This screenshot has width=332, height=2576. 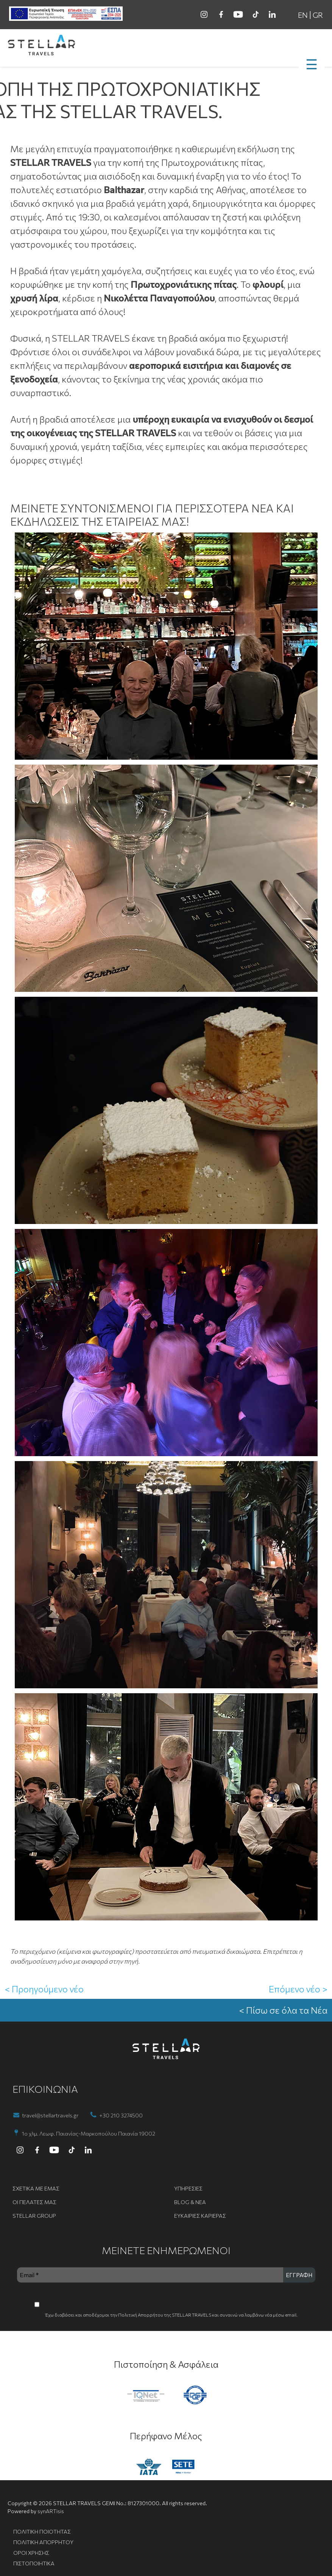 What do you see at coordinates (34, 2215) in the screenshot?
I see `STELLAR GROUP` at bounding box center [34, 2215].